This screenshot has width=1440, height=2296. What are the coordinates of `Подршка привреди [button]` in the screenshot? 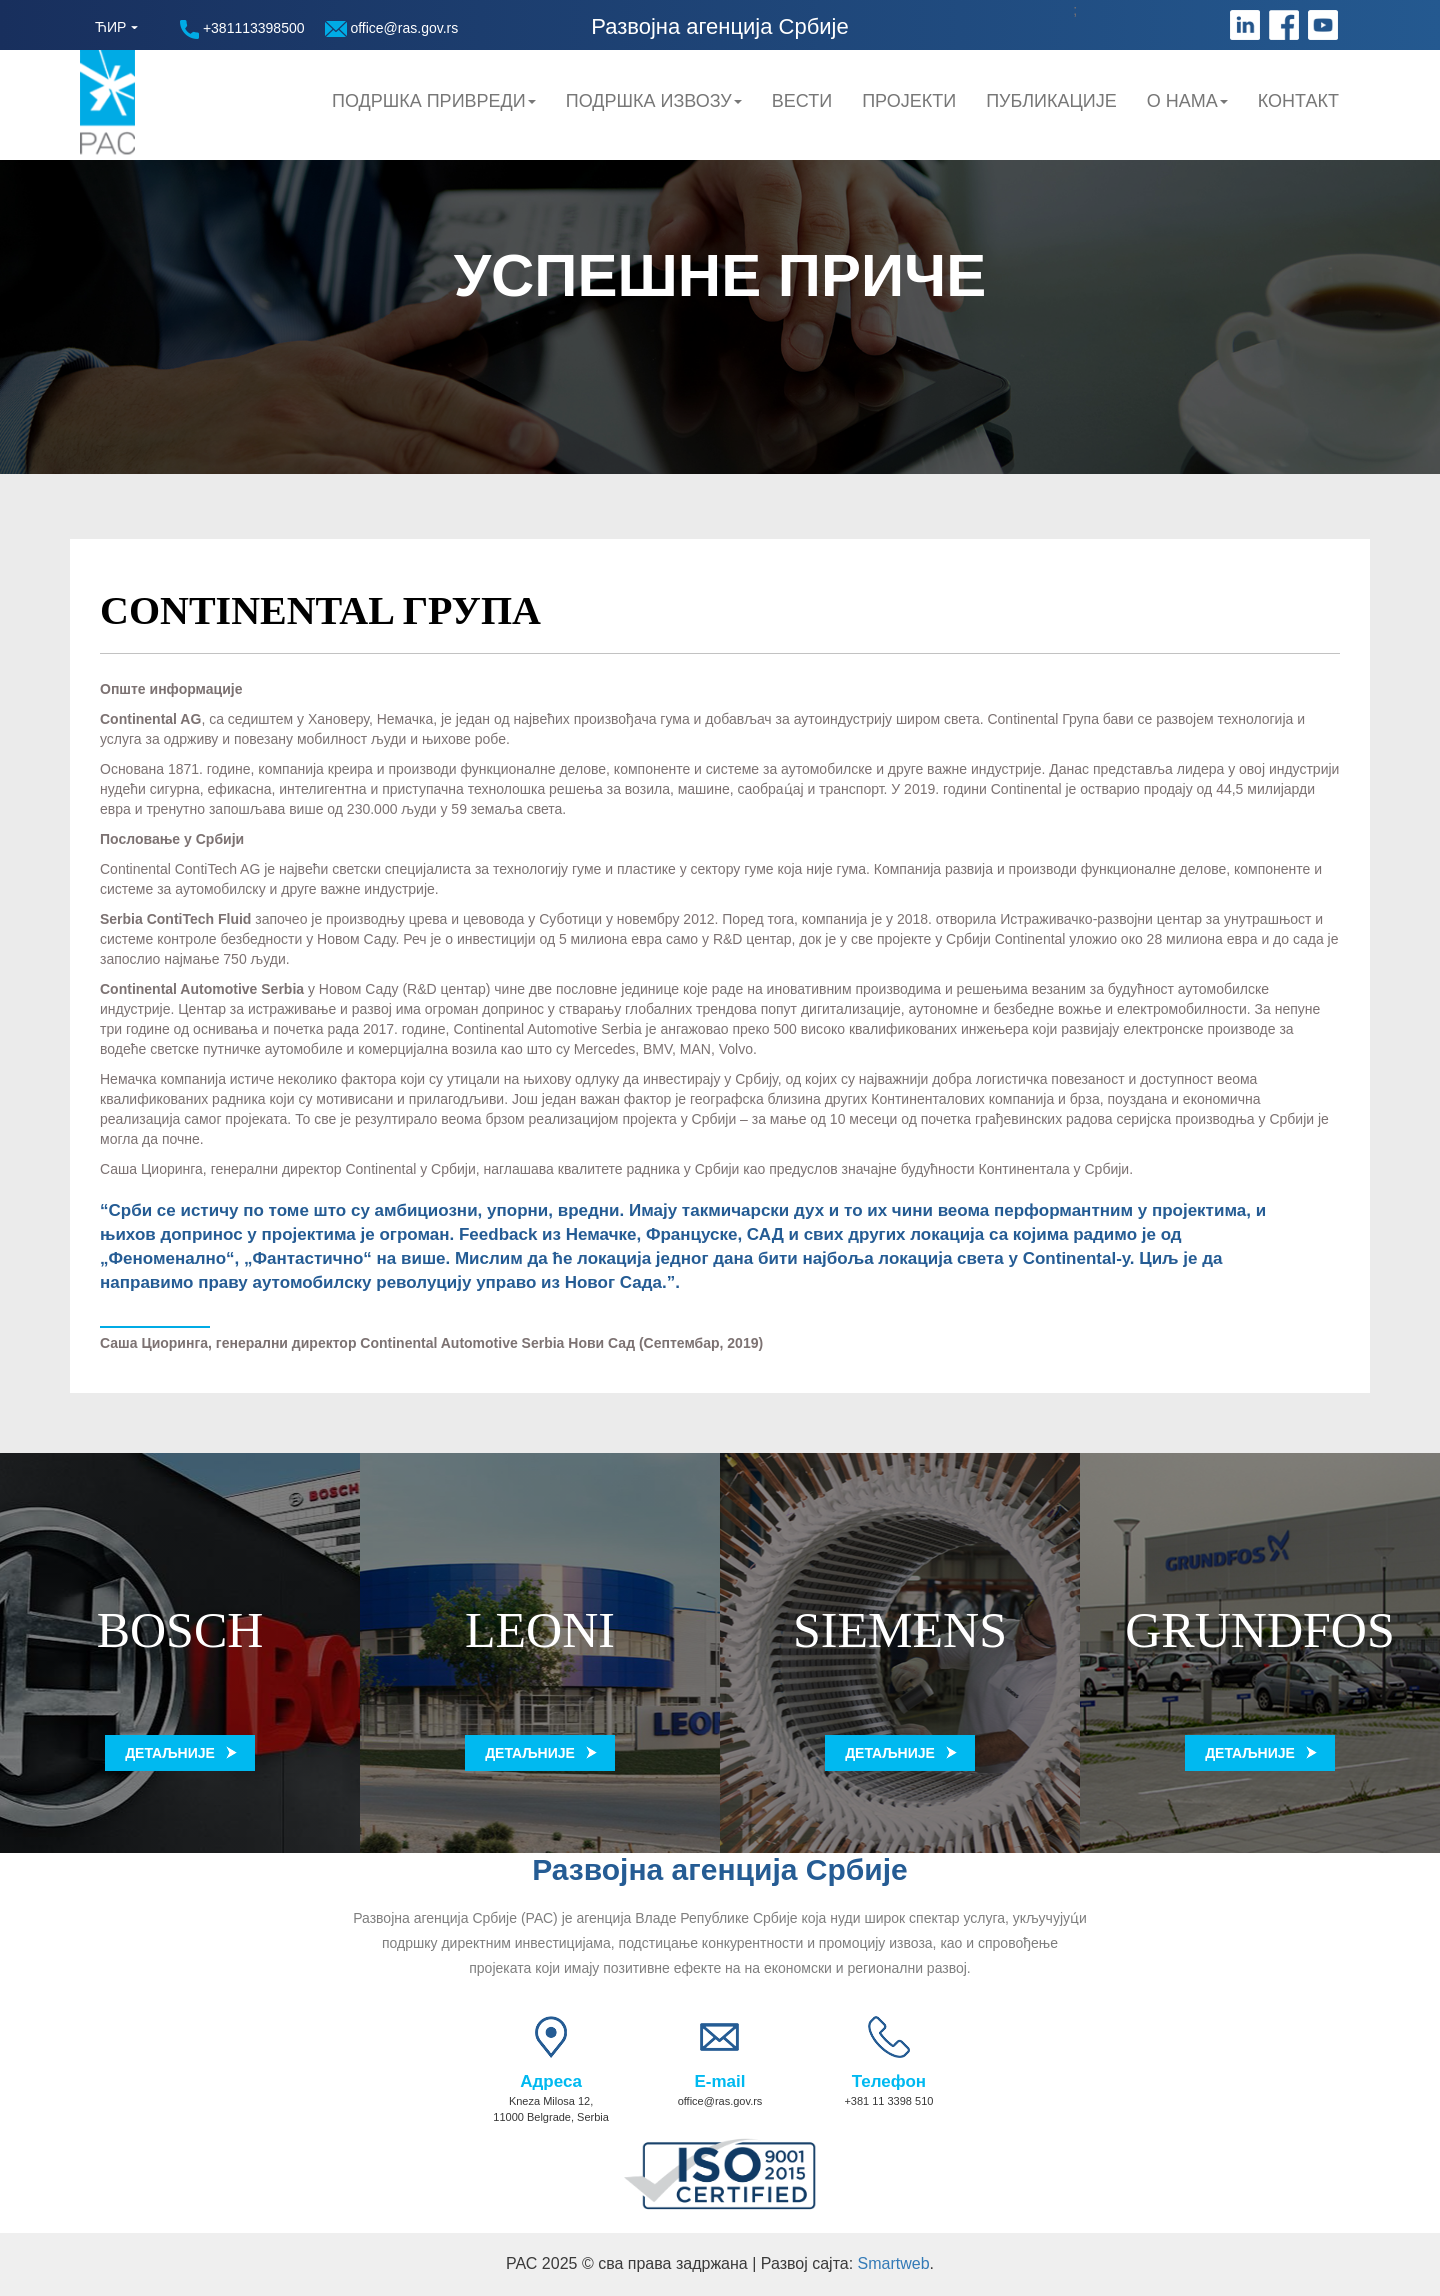 It's located at (434, 101).